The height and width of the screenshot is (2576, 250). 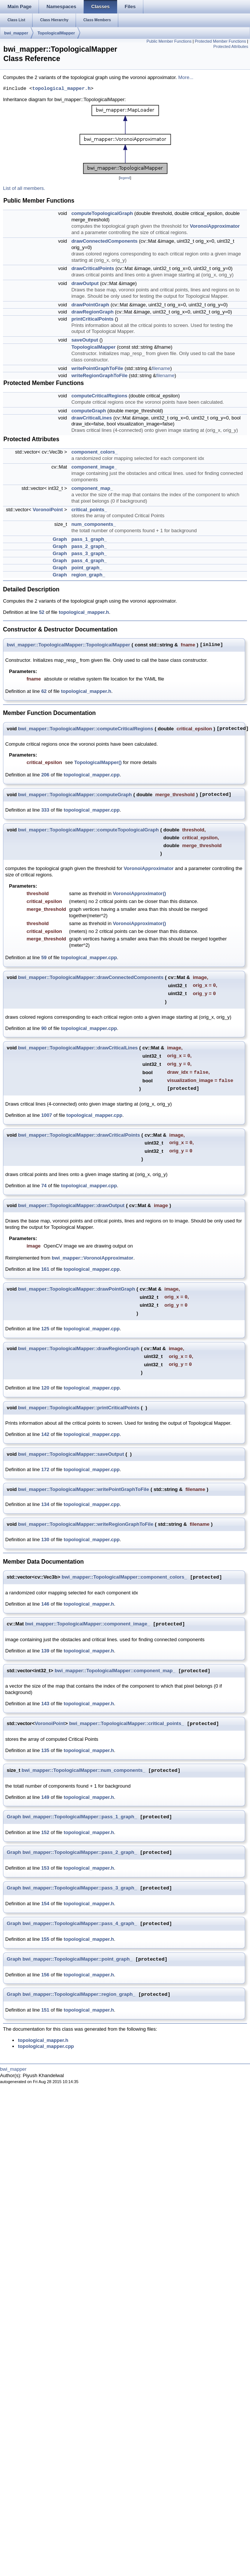 What do you see at coordinates (85, 728) in the screenshot?
I see `bwi_mapper::TopologicalMapper::computeCriticalRegions` at bounding box center [85, 728].